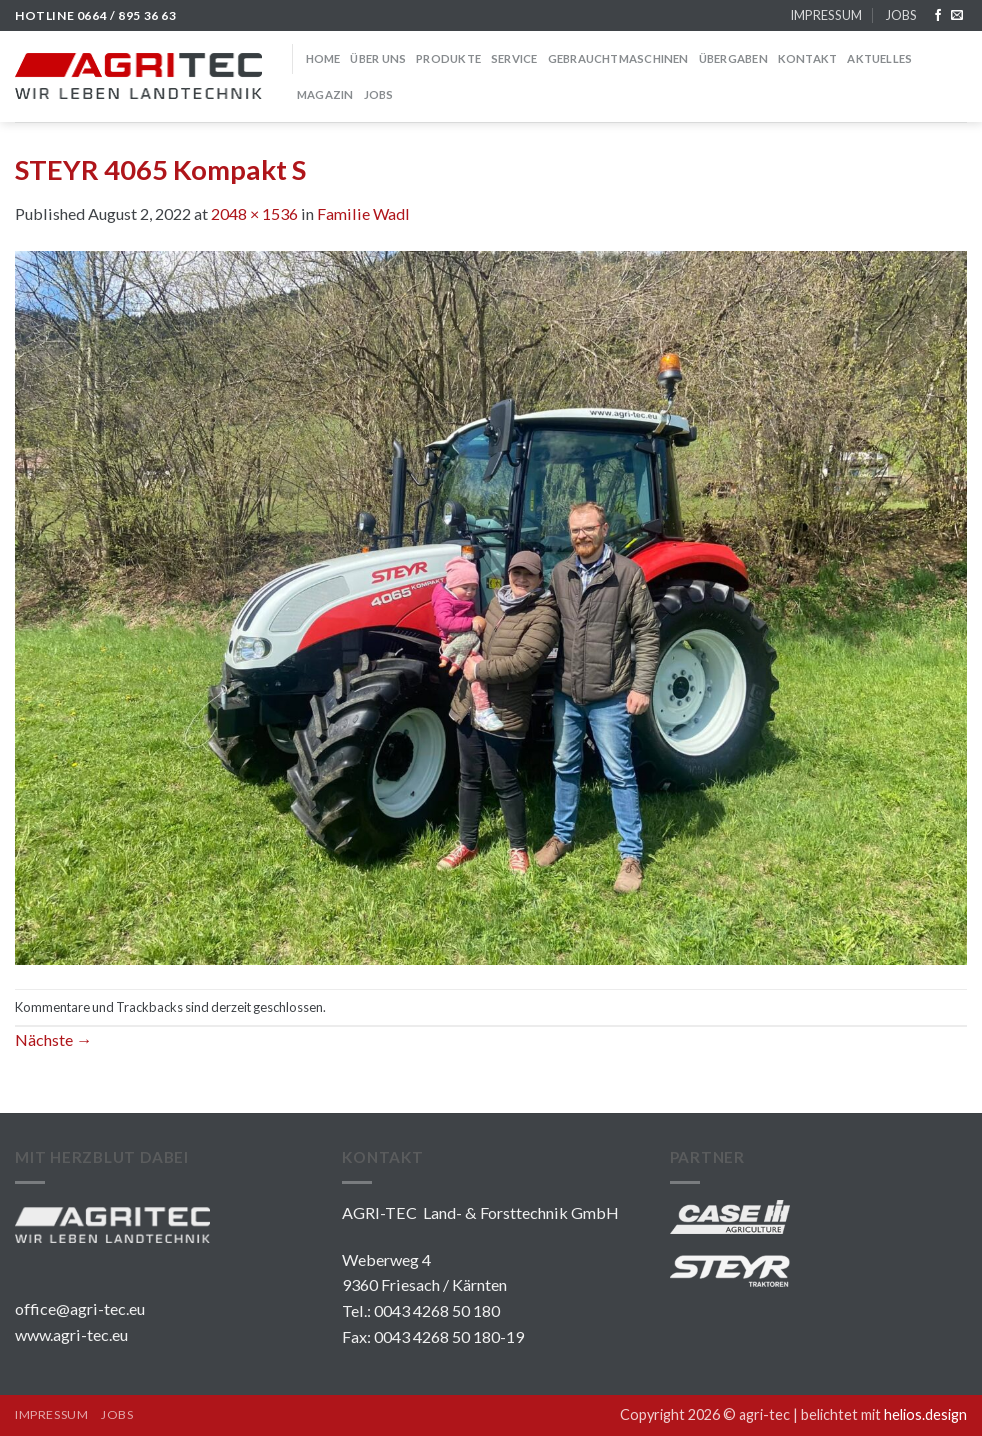 This screenshot has width=982, height=1436. Describe the element at coordinates (80, 1308) in the screenshot. I see `office@agri-tec.eu` at that location.